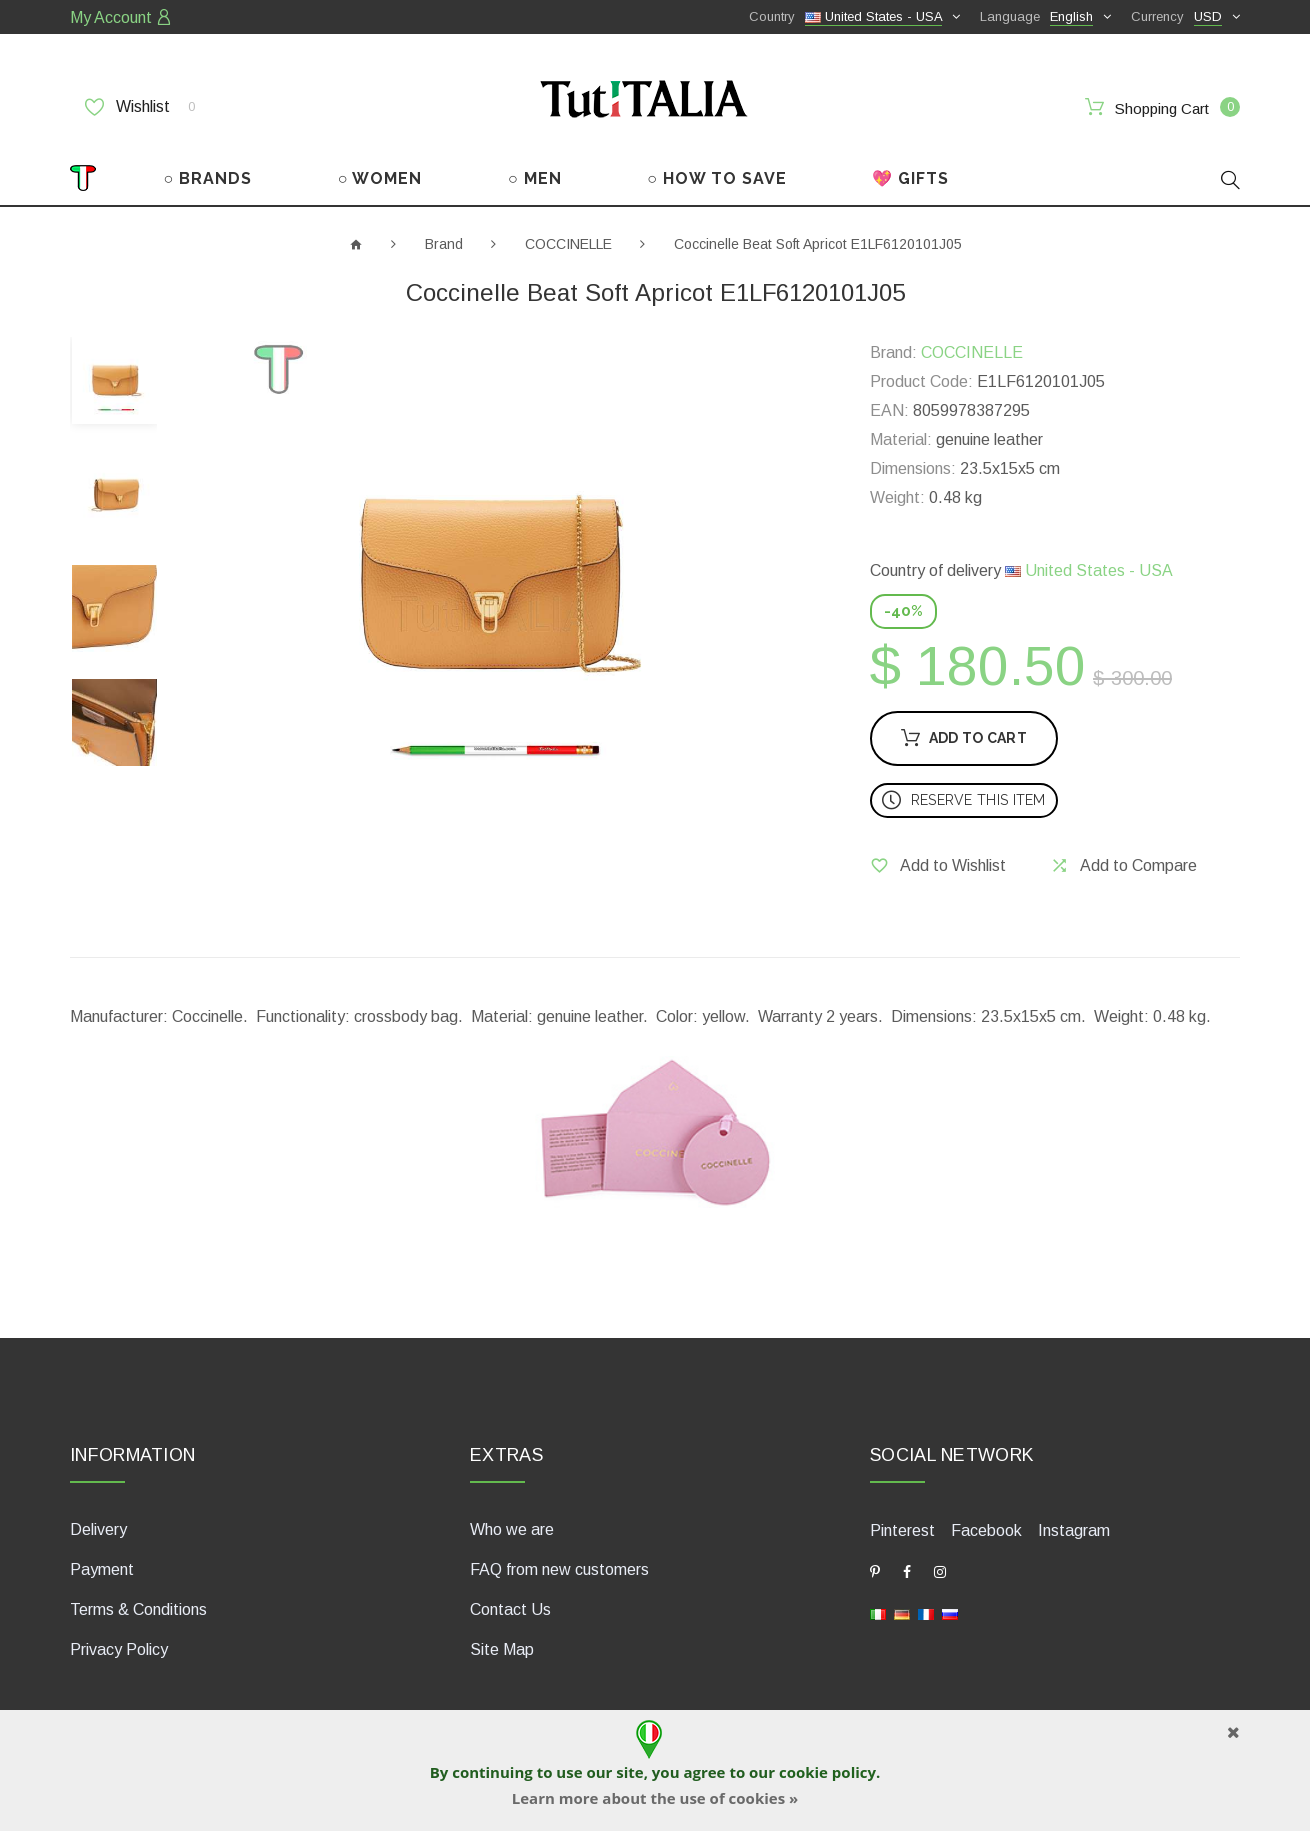 Image resolution: width=1310 pixels, height=1831 pixels. I want to click on ○ HOW TO SAVE, so click(717, 178).